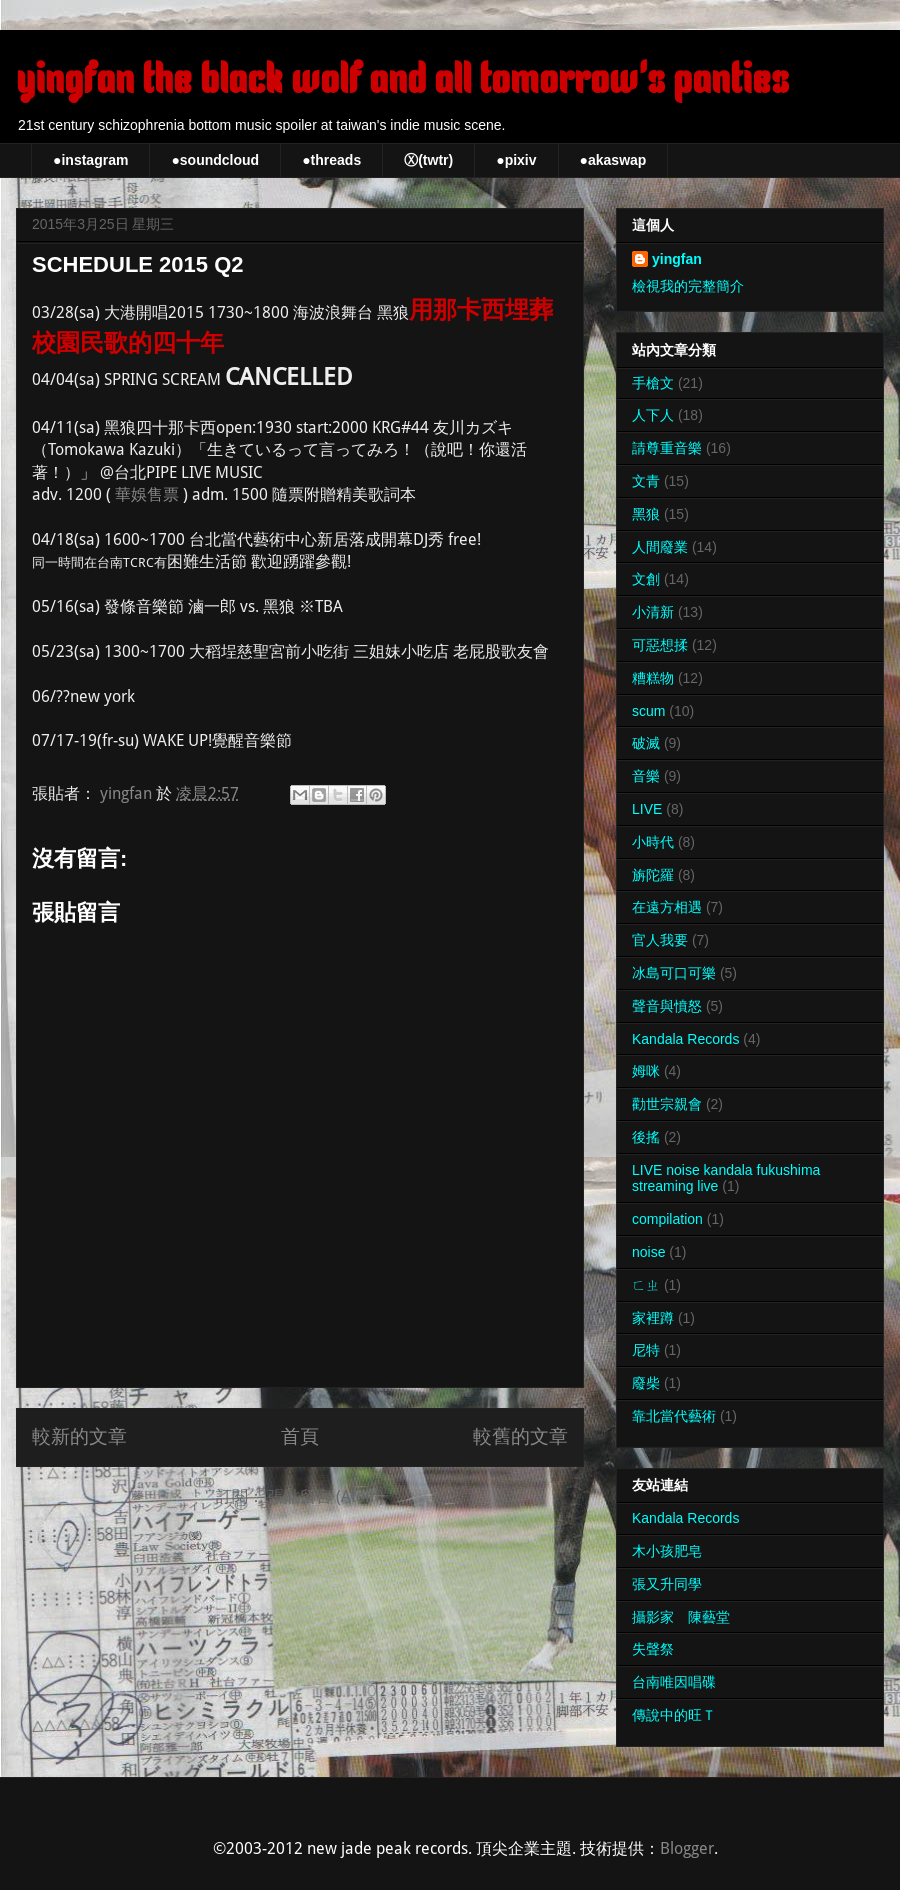  What do you see at coordinates (660, 645) in the screenshot?
I see `可惡想揉` at bounding box center [660, 645].